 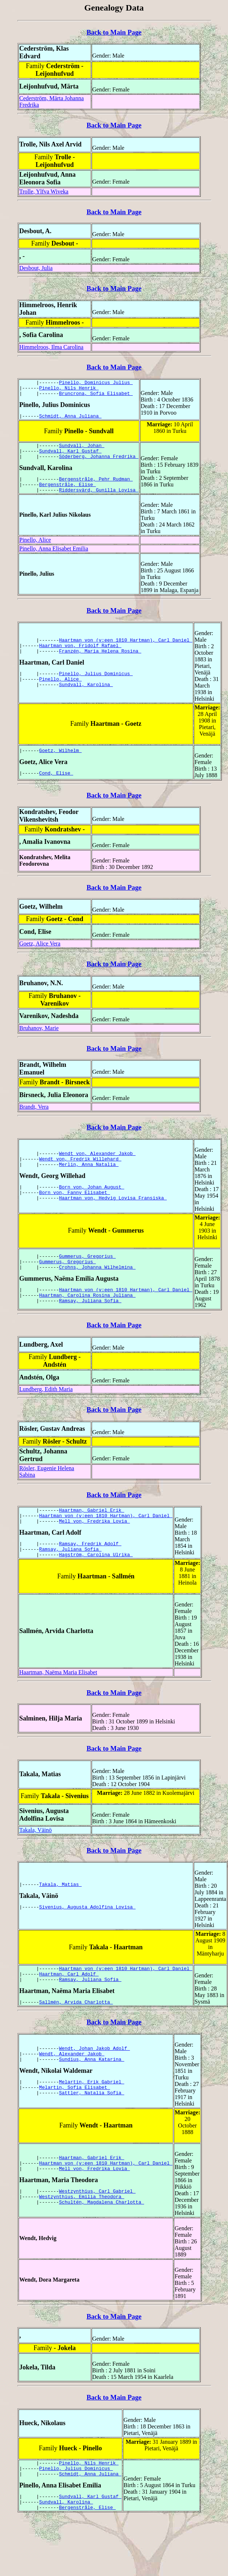 What do you see at coordinates (97, 1278) in the screenshot?
I see `Crohns, Johanna Wilhelmina` at bounding box center [97, 1278].